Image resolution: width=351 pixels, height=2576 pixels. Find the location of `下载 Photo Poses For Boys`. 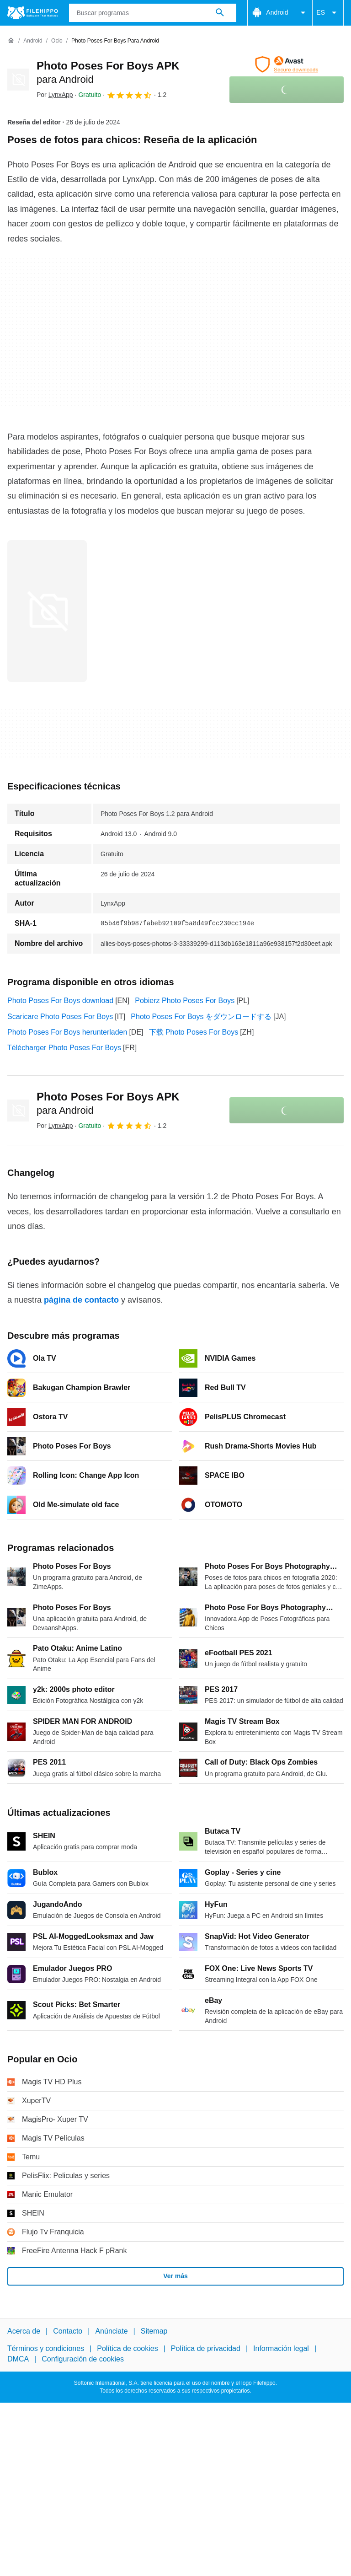

下载 Photo Poses For Boys is located at coordinates (194, 1032).